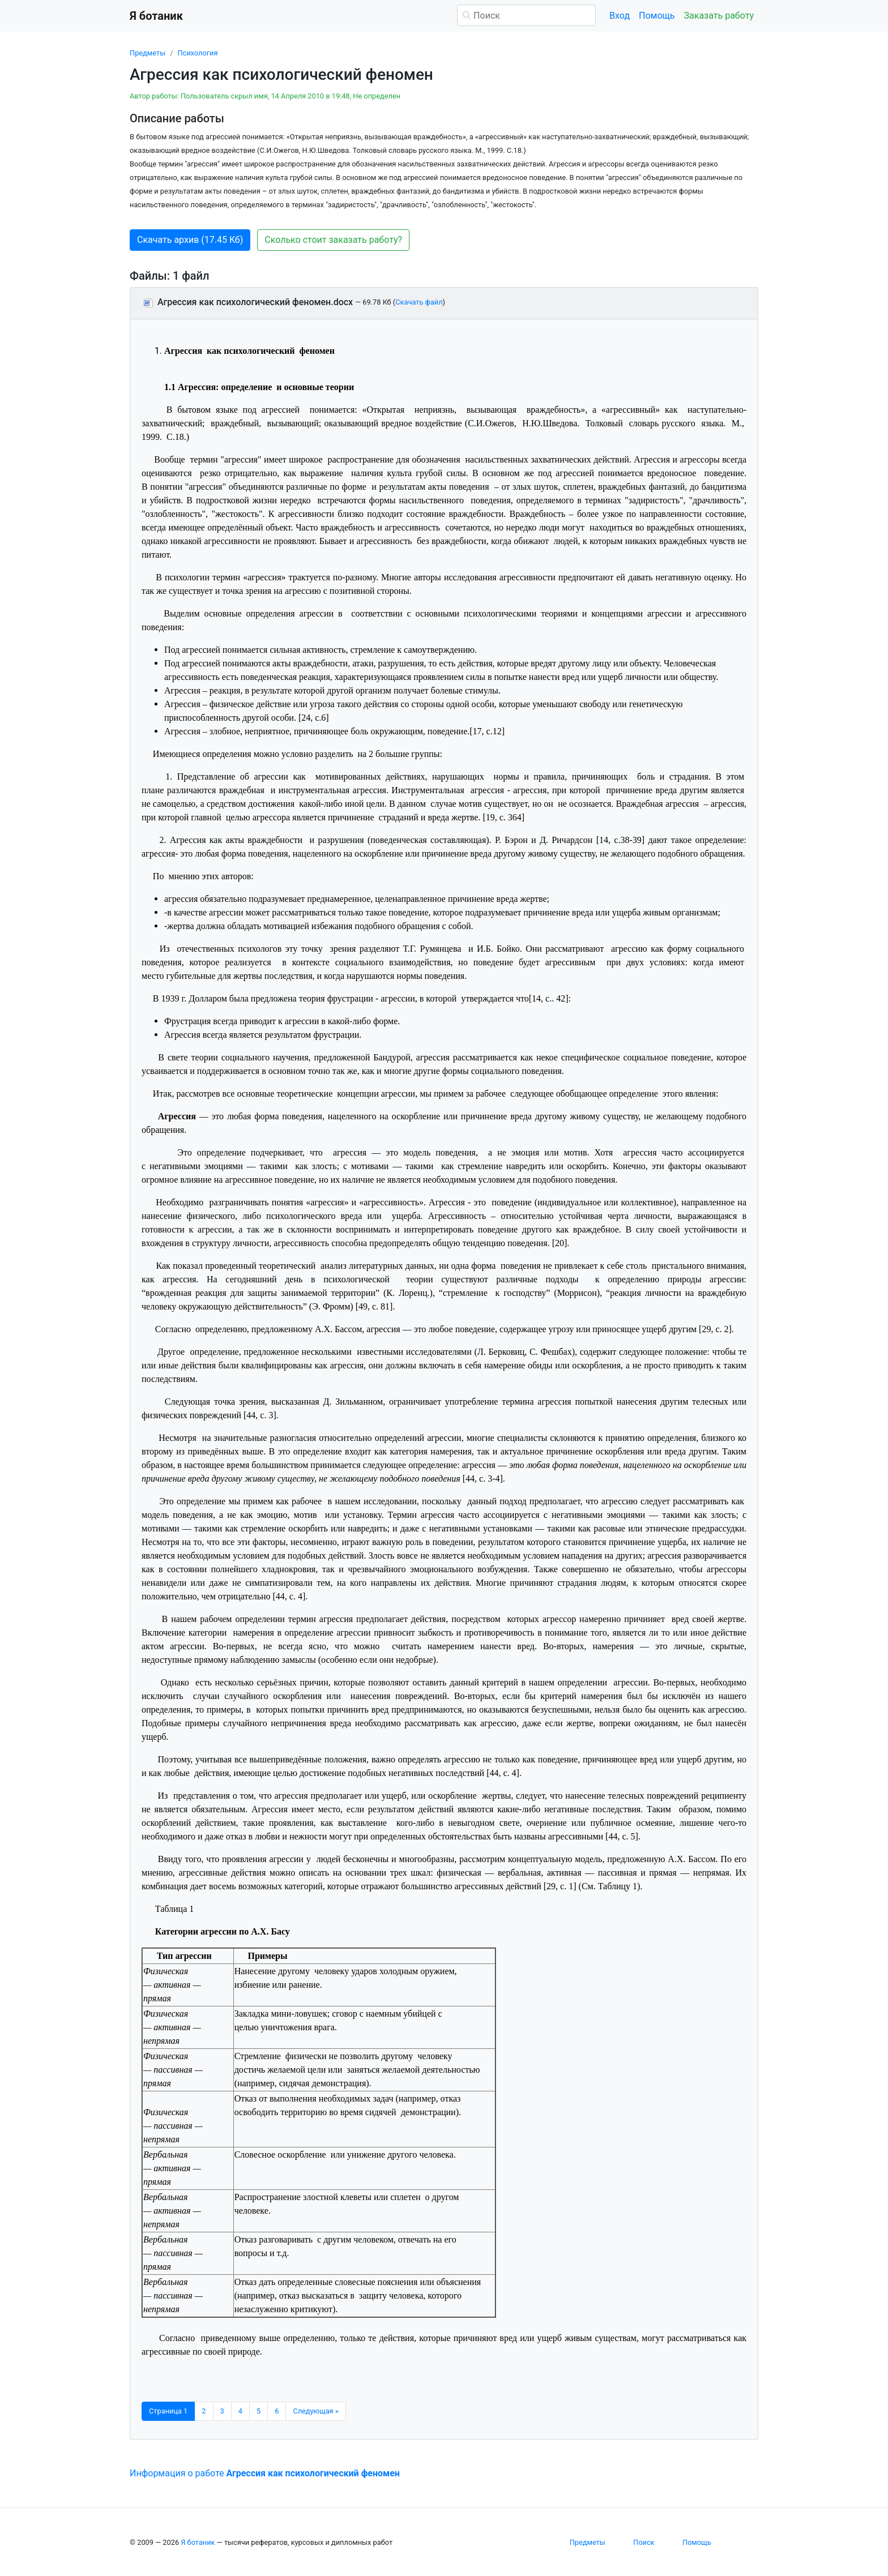 This screenshot has height=2576, width=888. What do you see at coordinates (619, 15) in the screenshot?
I see `Вход` at bounding box center [619, 15].